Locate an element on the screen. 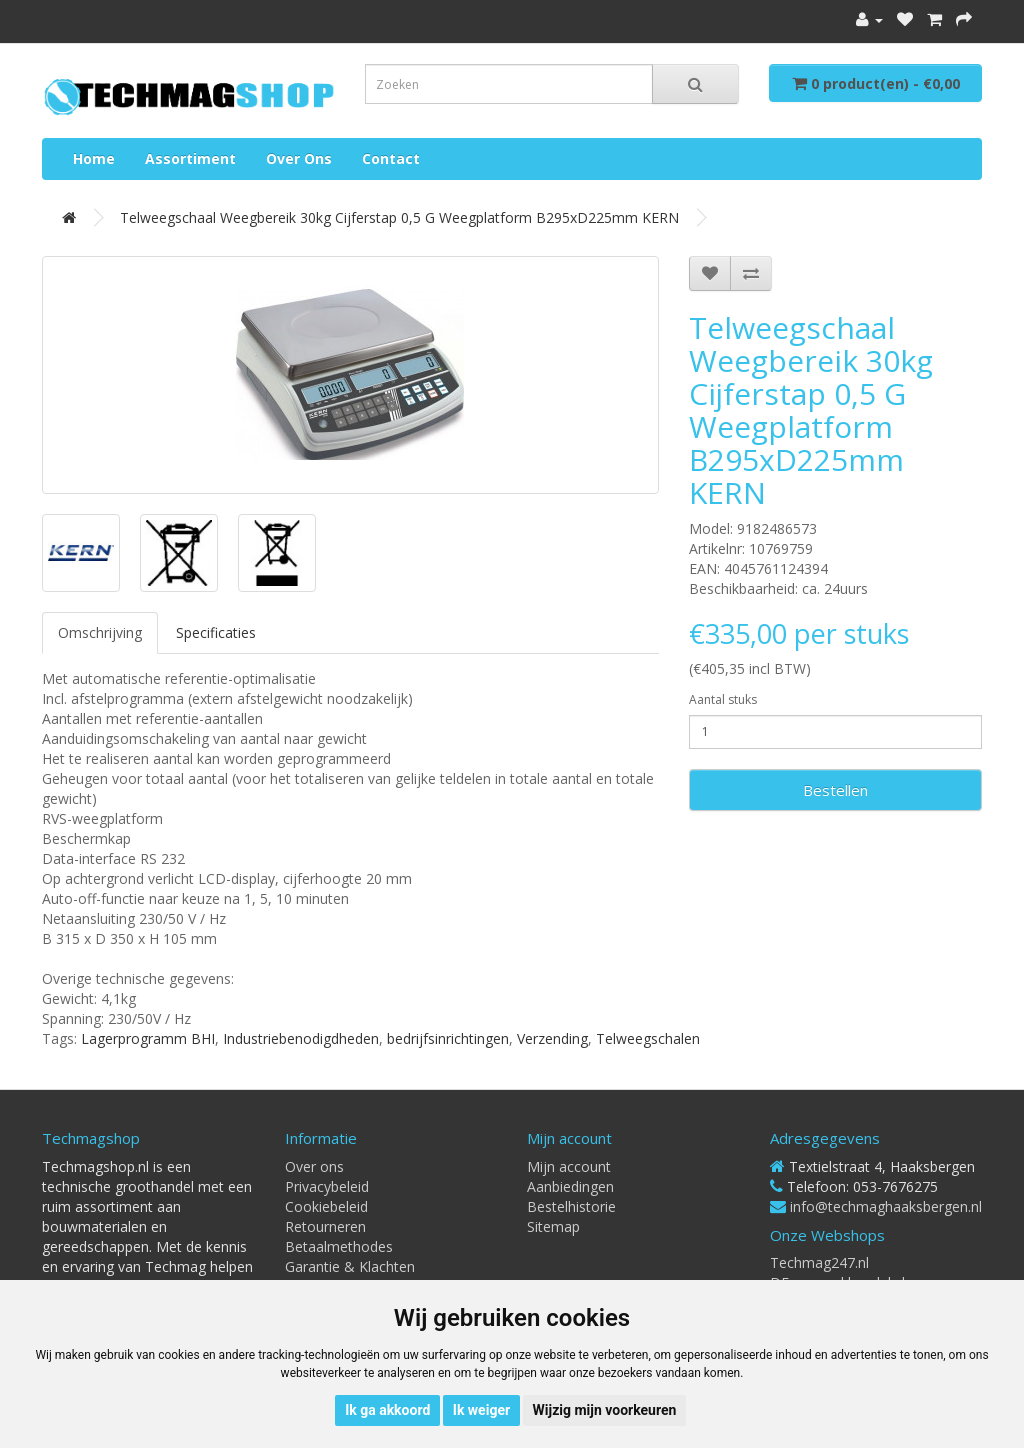  Techmag247.nl is located at coordinates (819, 1262).